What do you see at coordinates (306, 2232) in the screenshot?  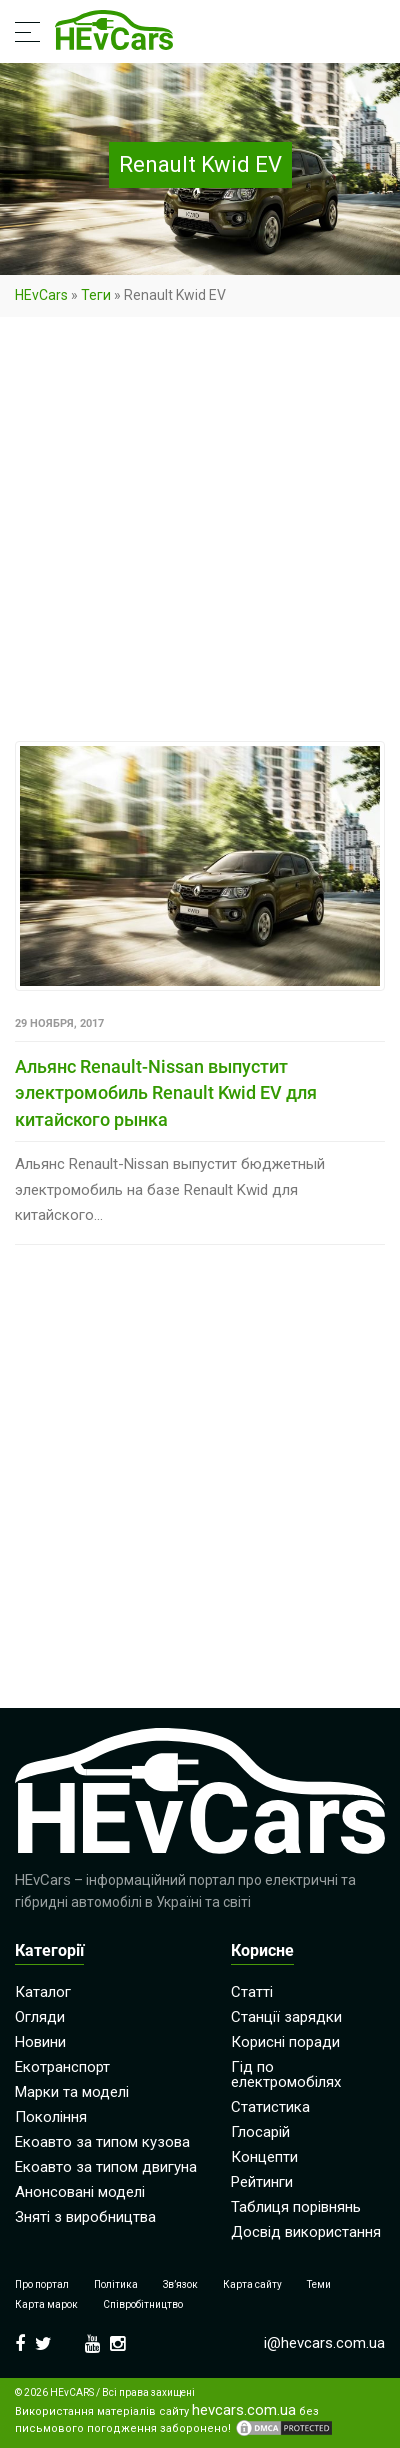 I see `Досвід використання` at bounding box center [306, 2232].